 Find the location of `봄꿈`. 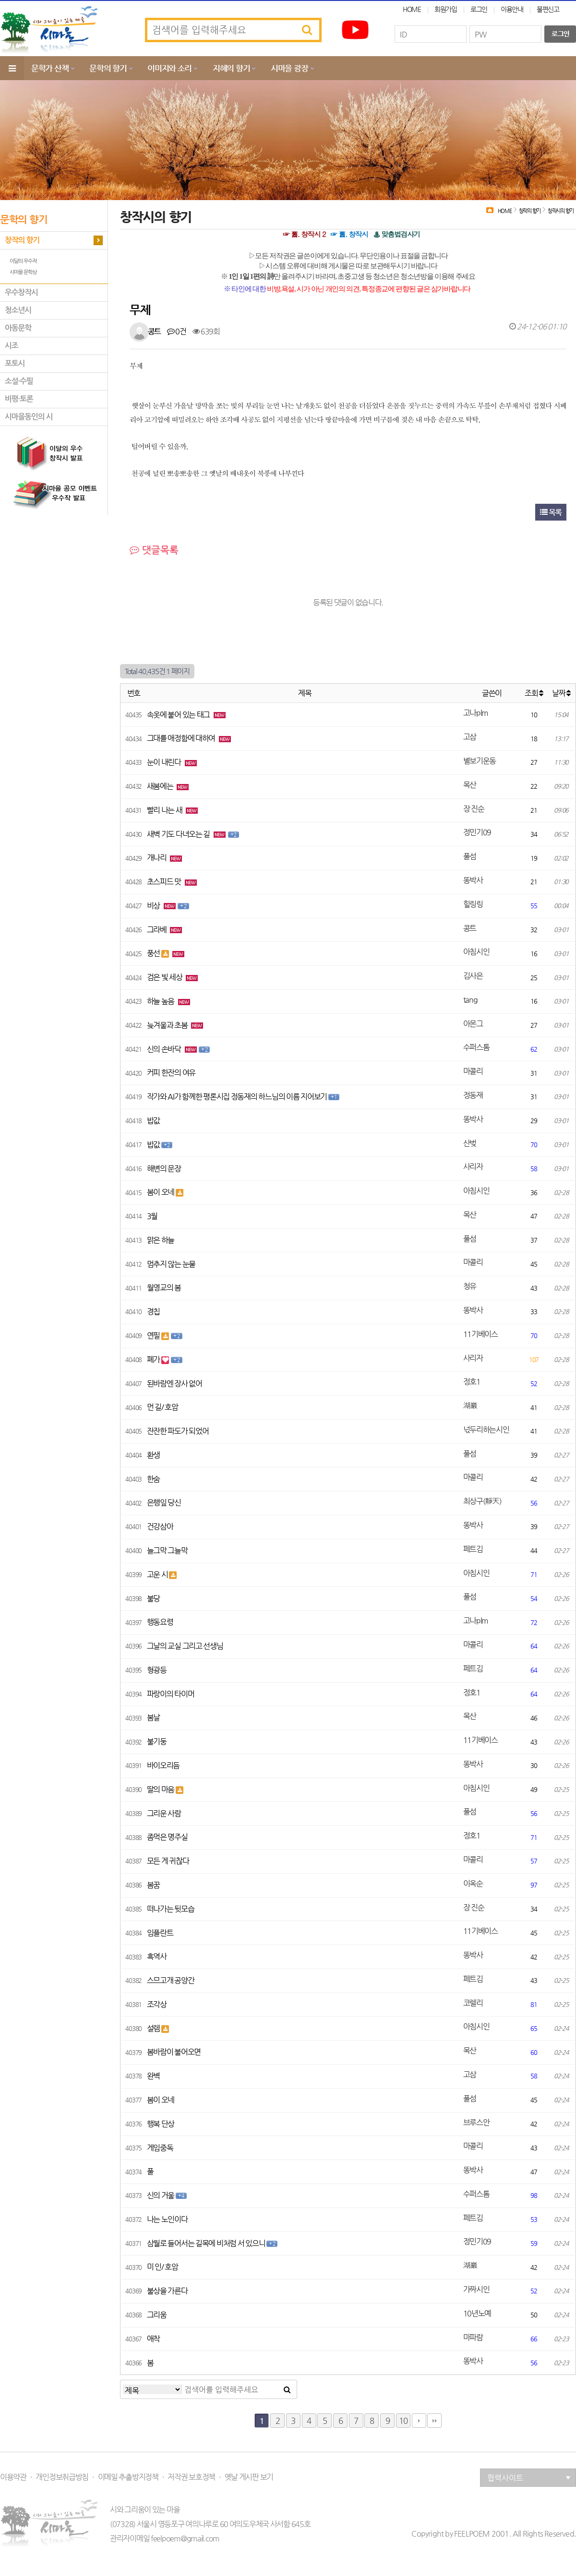

봄꿈 is located at coordinates (153, 1884).